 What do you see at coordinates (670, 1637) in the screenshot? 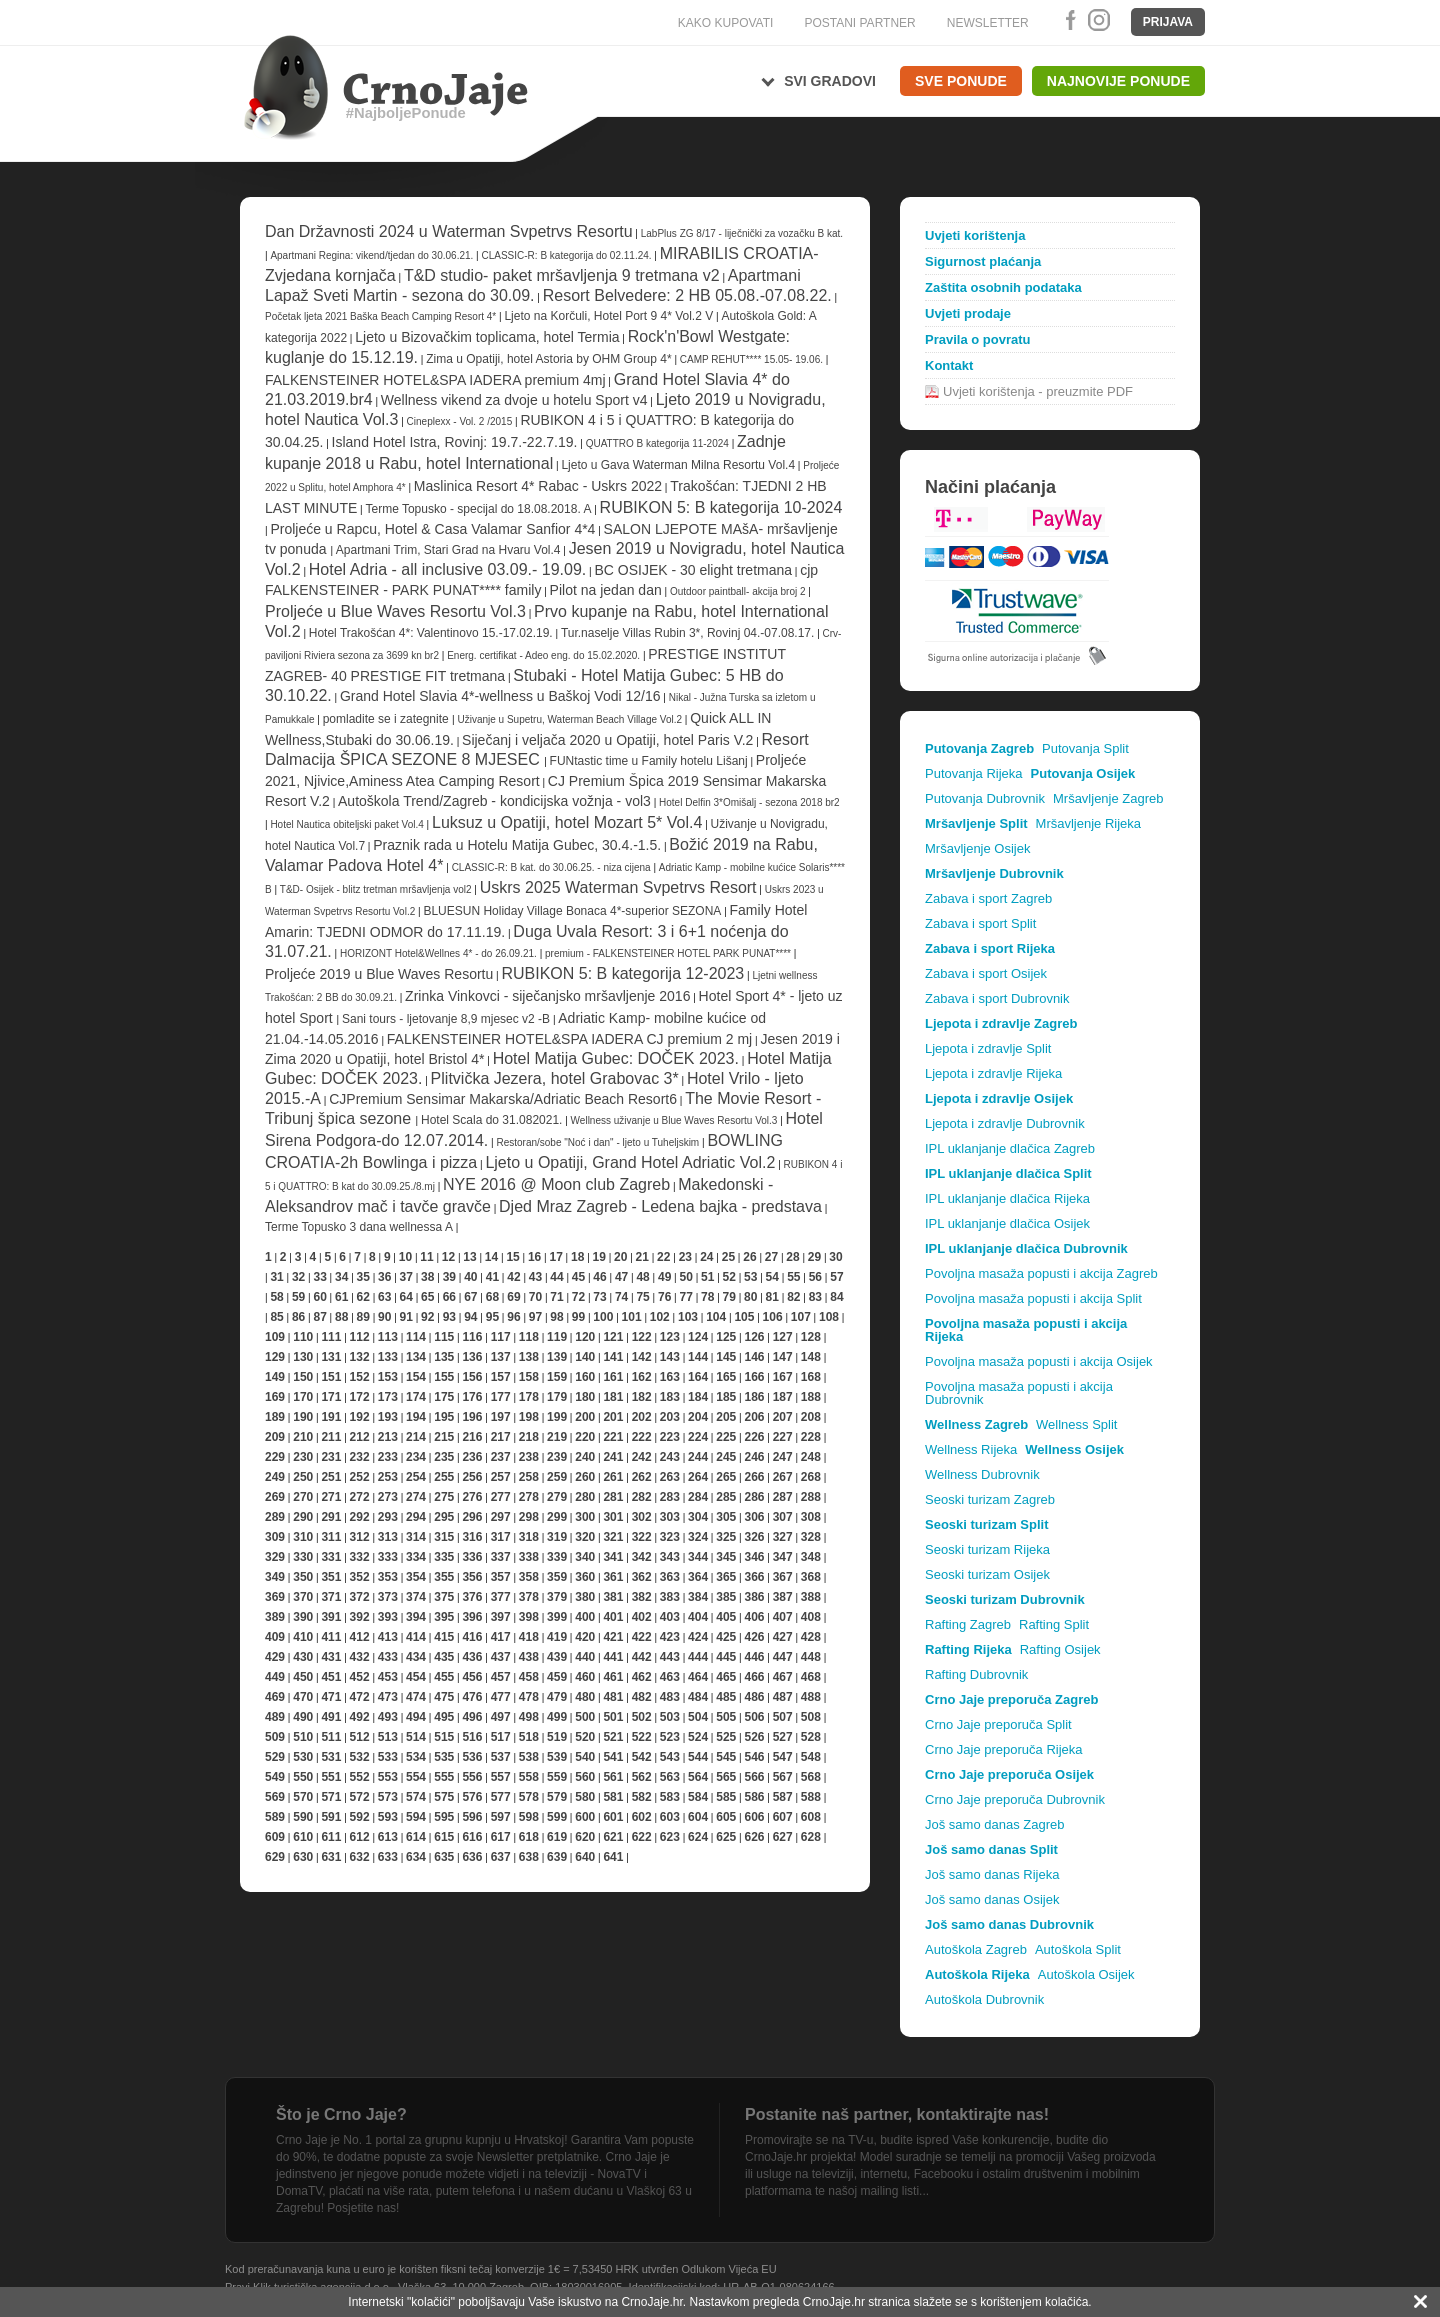
I see `423` at bounding box center [670, 1637].